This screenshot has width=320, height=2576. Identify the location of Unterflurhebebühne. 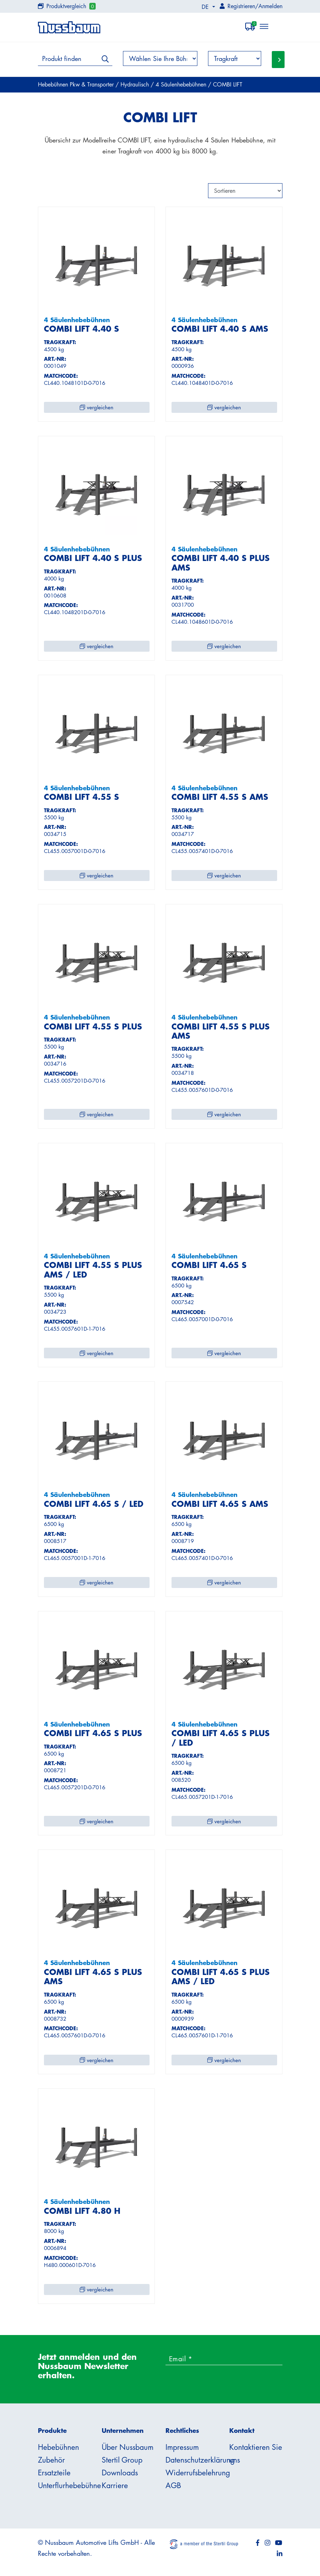
(69, 2485).